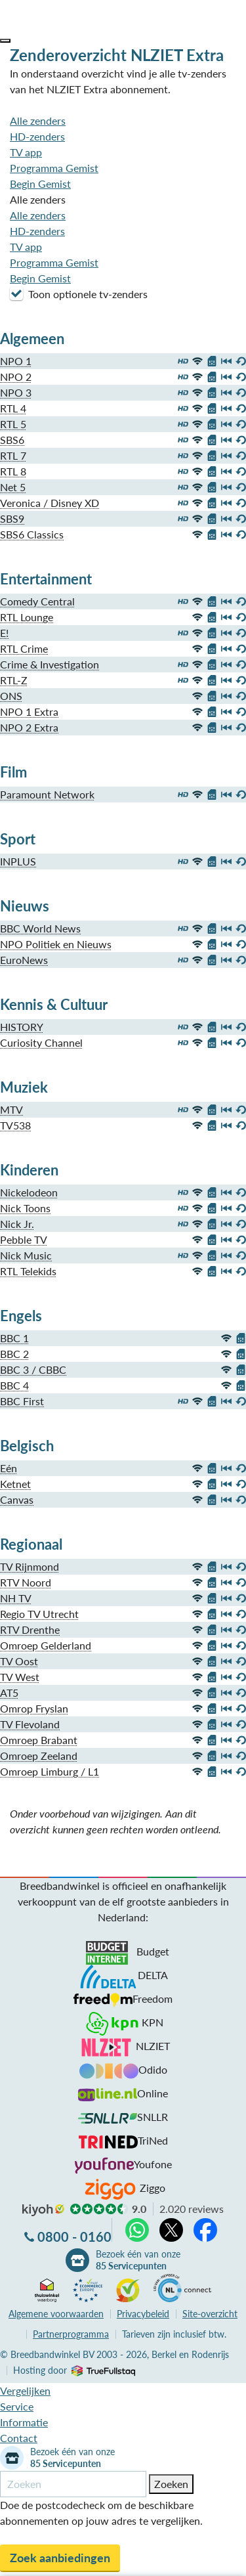 This screenshot has height=2576, width=246. I want to click on HD-zenders, so click(37, 136).